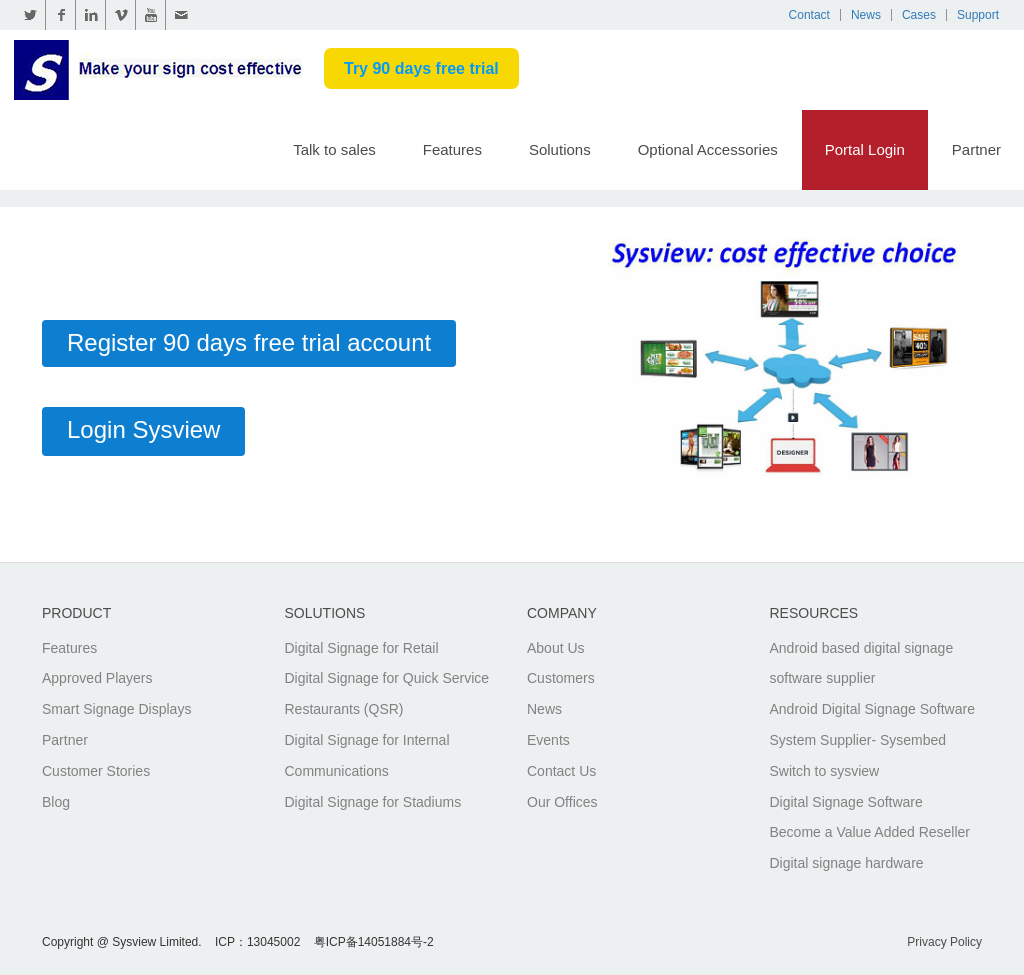  What do you see at coordinates (978, 15) in the screenshot?
I see `Support` at bounding box center [978, 15].